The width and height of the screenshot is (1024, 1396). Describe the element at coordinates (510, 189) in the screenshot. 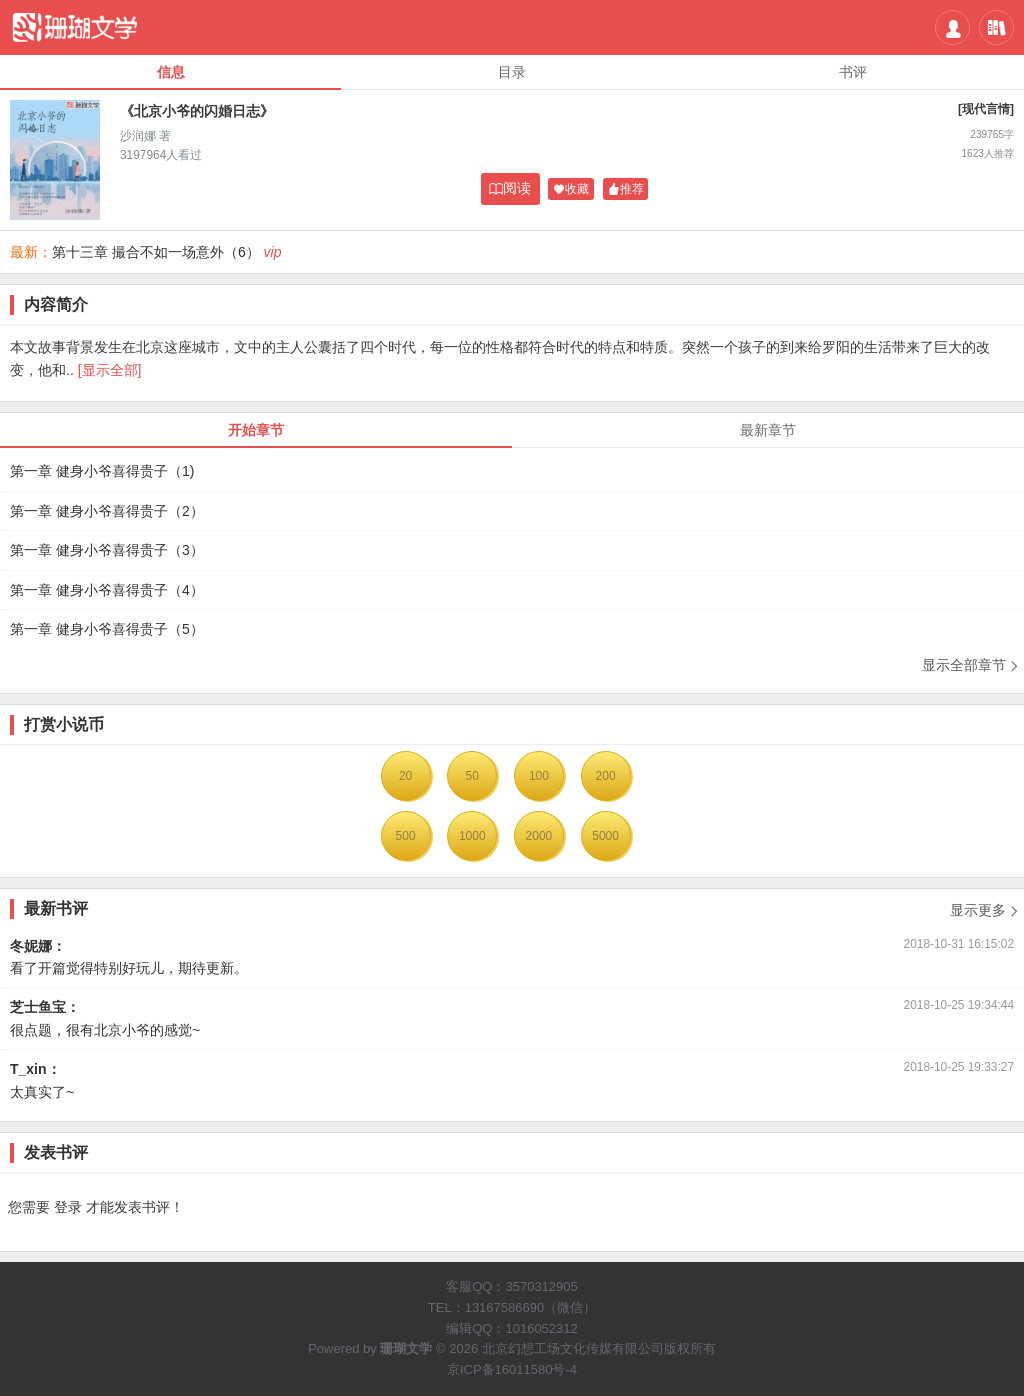

I see `阅读` at that location.